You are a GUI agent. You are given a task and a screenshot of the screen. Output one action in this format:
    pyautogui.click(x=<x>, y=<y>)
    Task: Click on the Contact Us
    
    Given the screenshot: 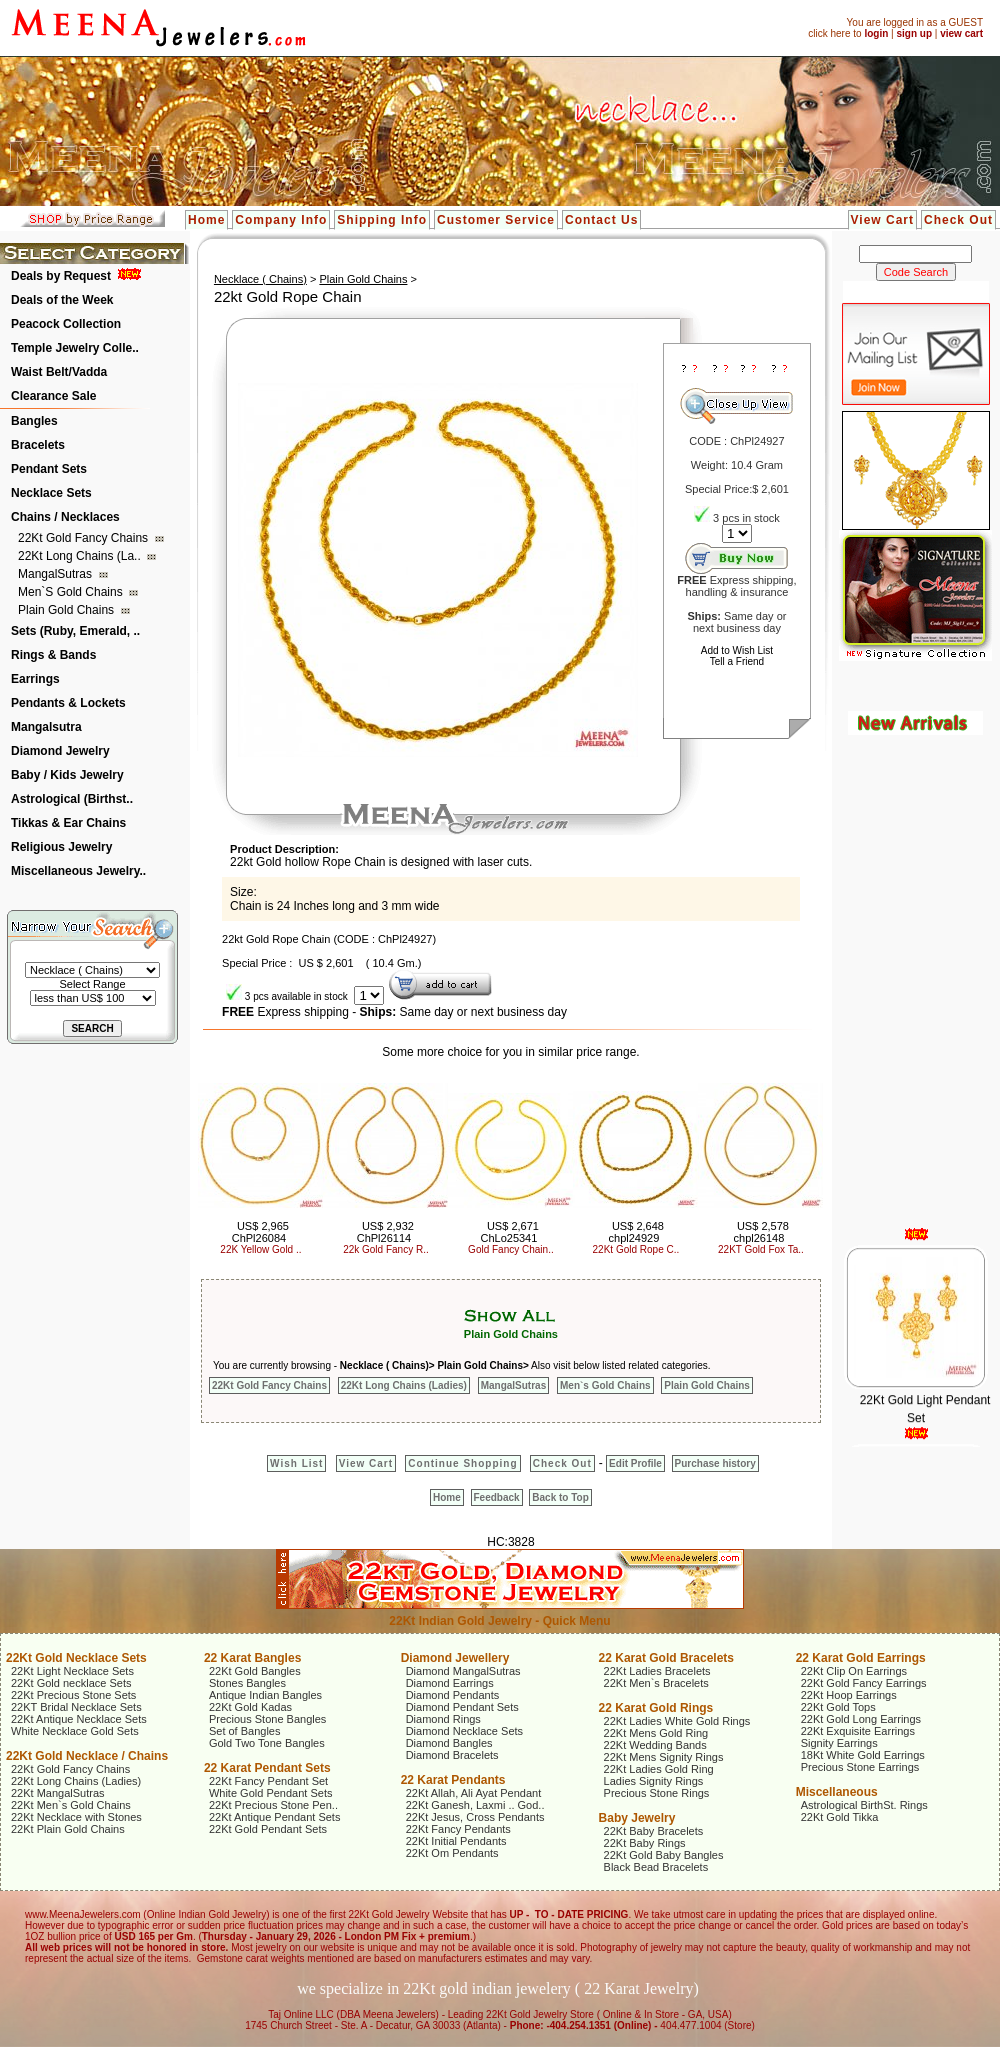 What is the action you would take?
    pyautogui.click(x=601, y=220)
    